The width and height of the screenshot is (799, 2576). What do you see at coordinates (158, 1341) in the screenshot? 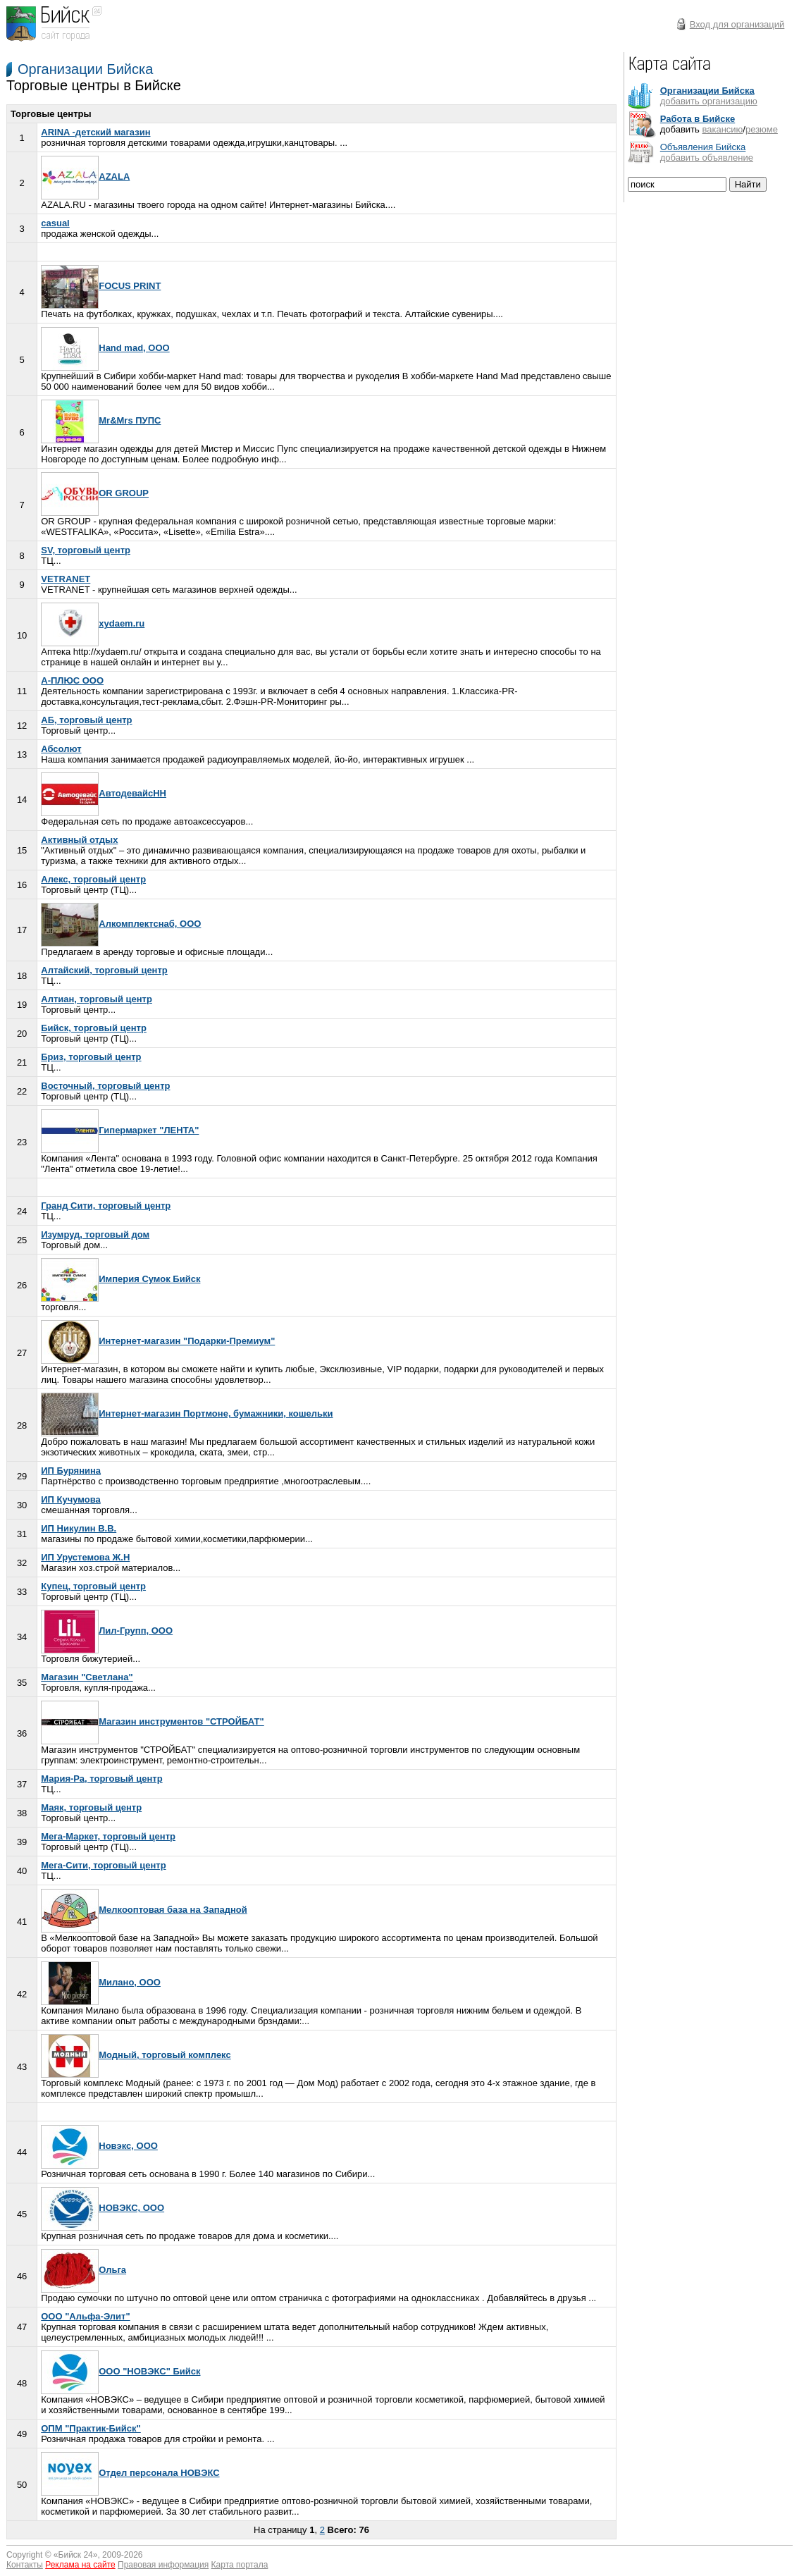
I see `Интернет-магазин "Подарки-Премиум"` at bounding box center [158, 1341].